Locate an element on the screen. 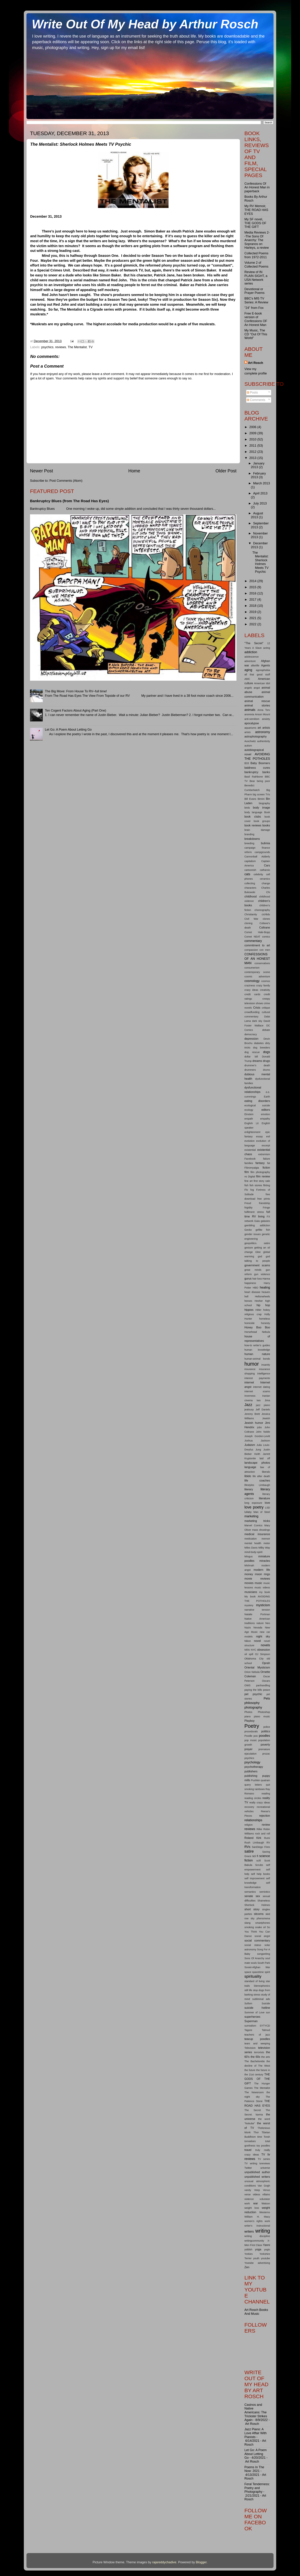 Image resolution: width=300 pixels, height=2576 pixels. dog breeders is located at coordinates (261, 1047).